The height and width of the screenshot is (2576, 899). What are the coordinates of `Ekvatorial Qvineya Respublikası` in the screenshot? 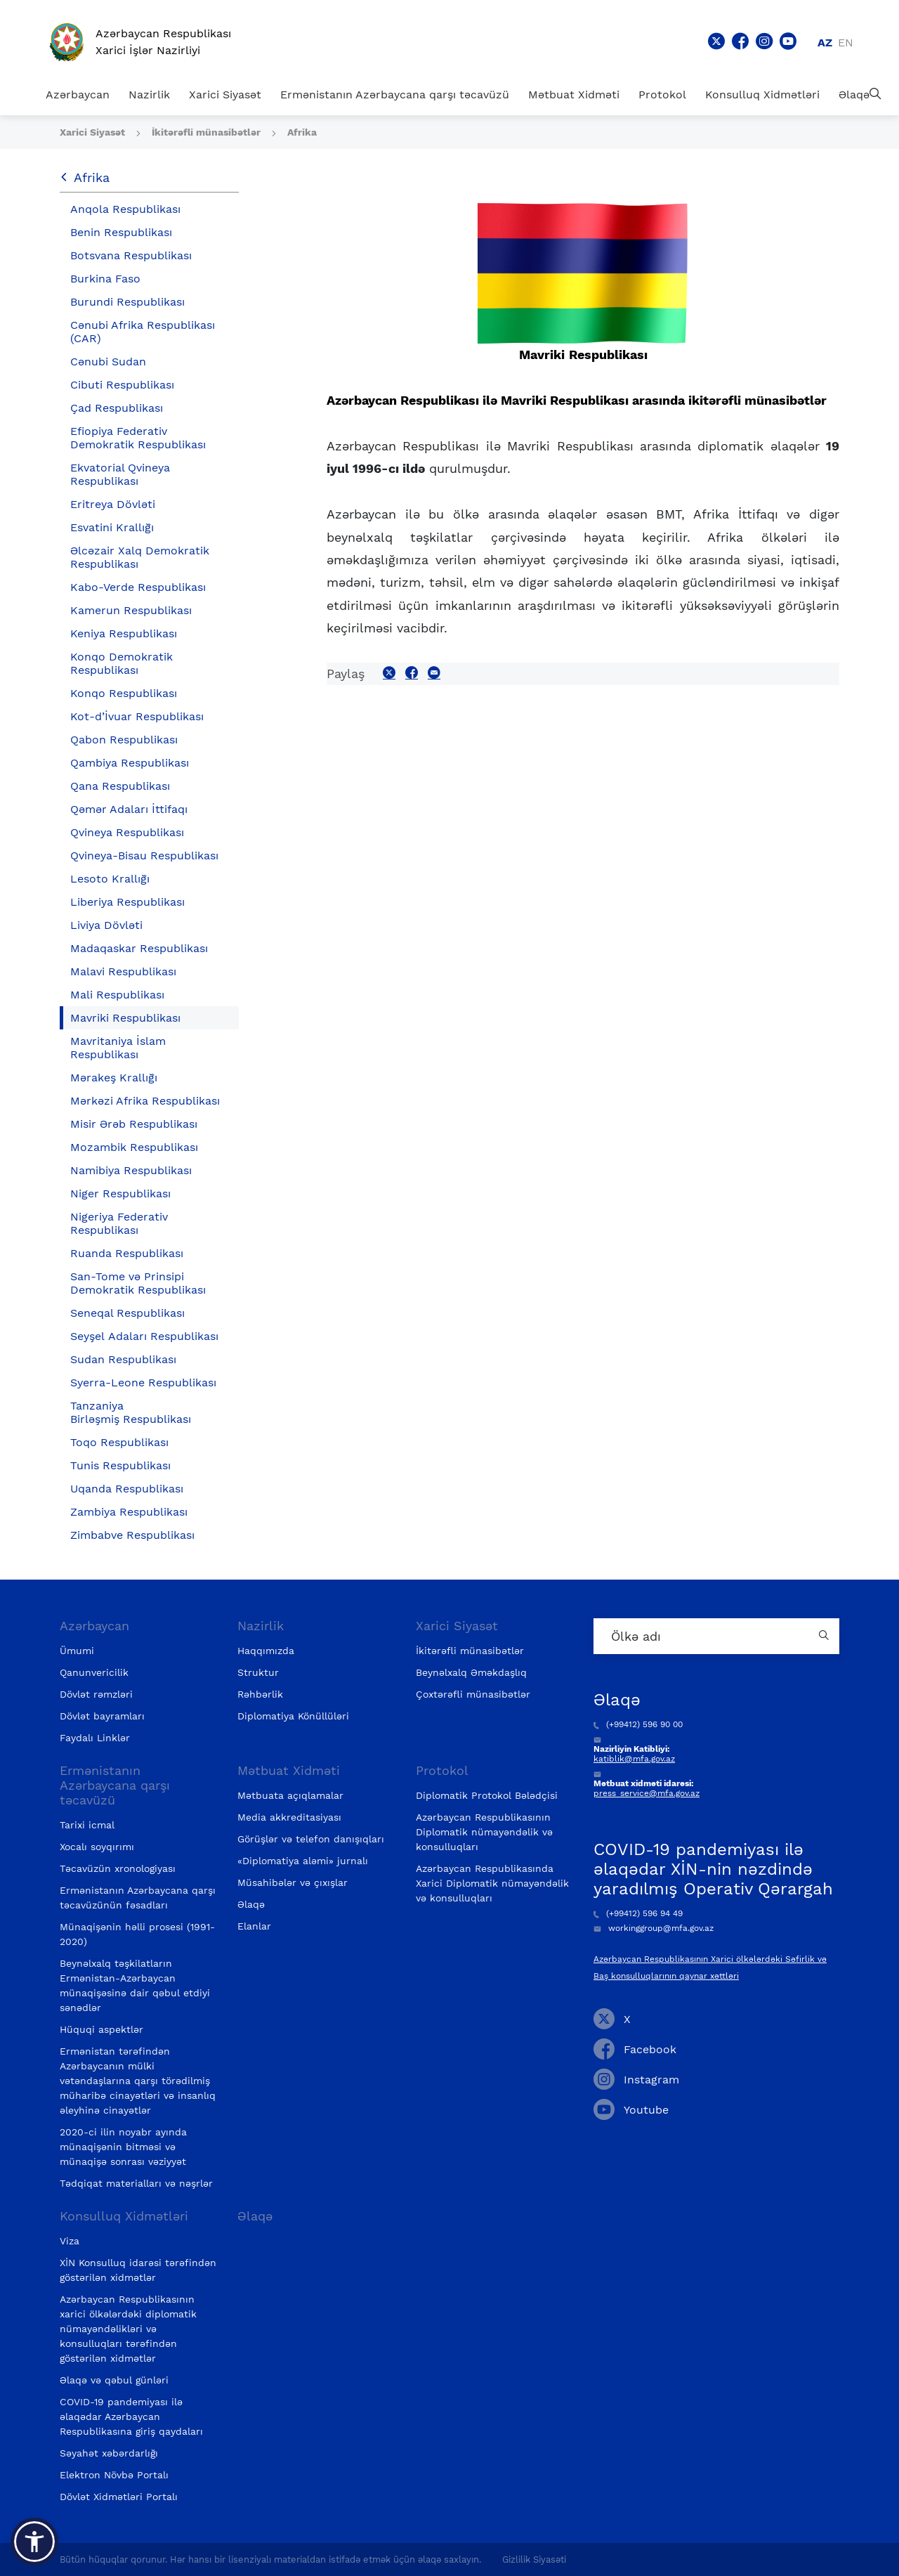 It's located at (120, 474).